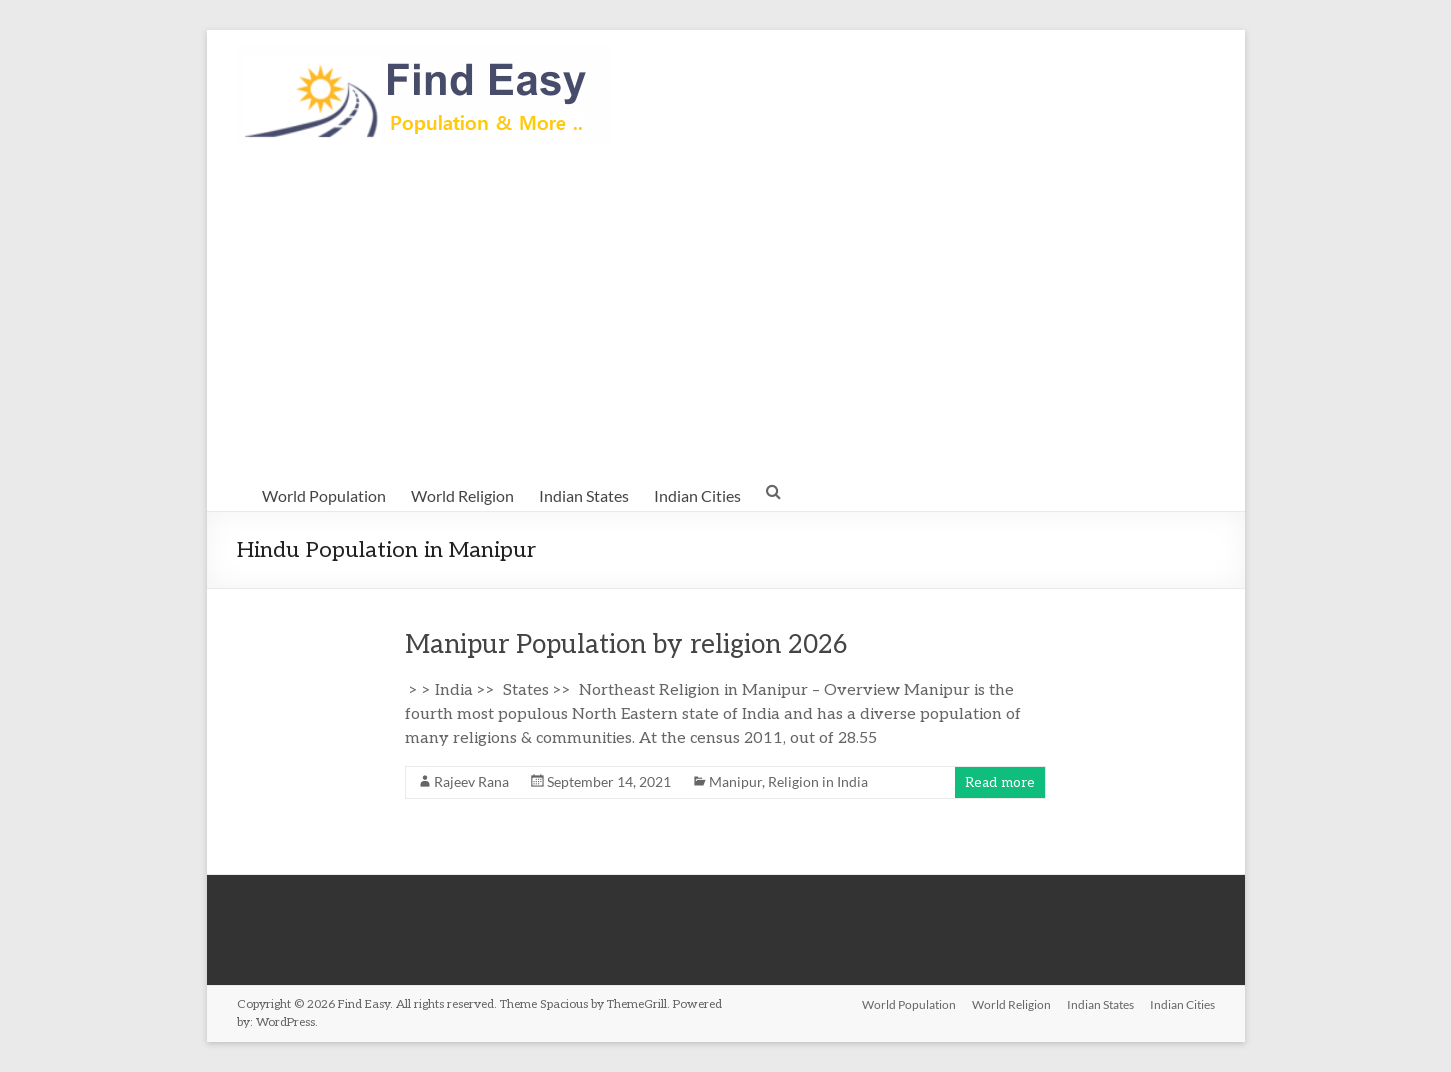 Image resolution: width=1451 pixels, height=1072 pixels. I want to click on Manipur, so click(735, 781).